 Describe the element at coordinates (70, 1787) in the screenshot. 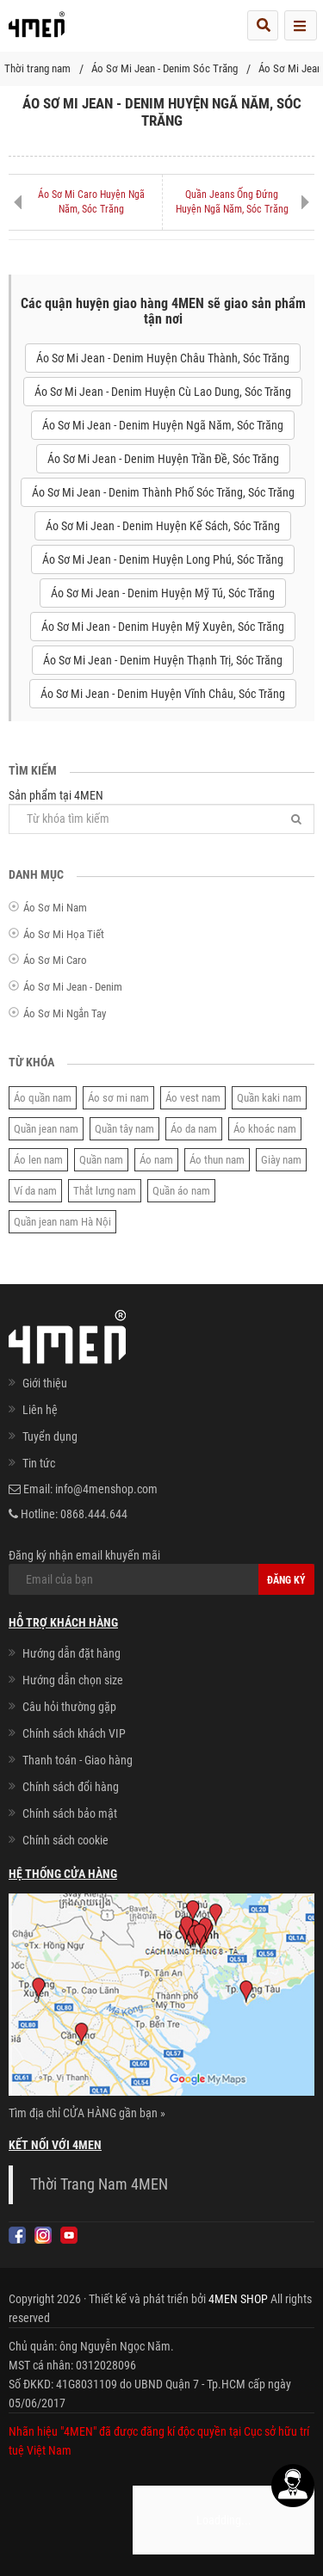

I see `Chính sách đổi hàng` at that location.